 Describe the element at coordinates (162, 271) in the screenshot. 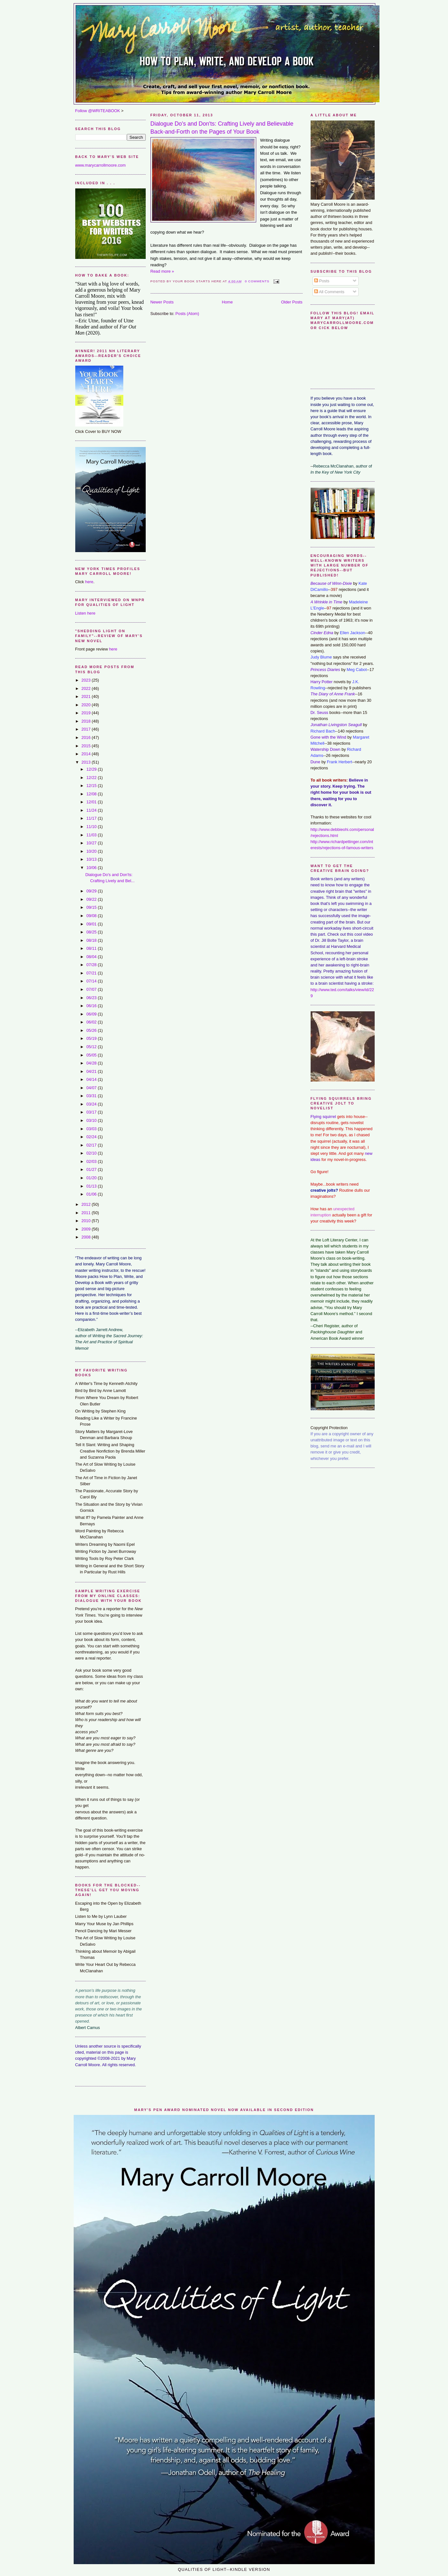

I see `Read more »` at that location.